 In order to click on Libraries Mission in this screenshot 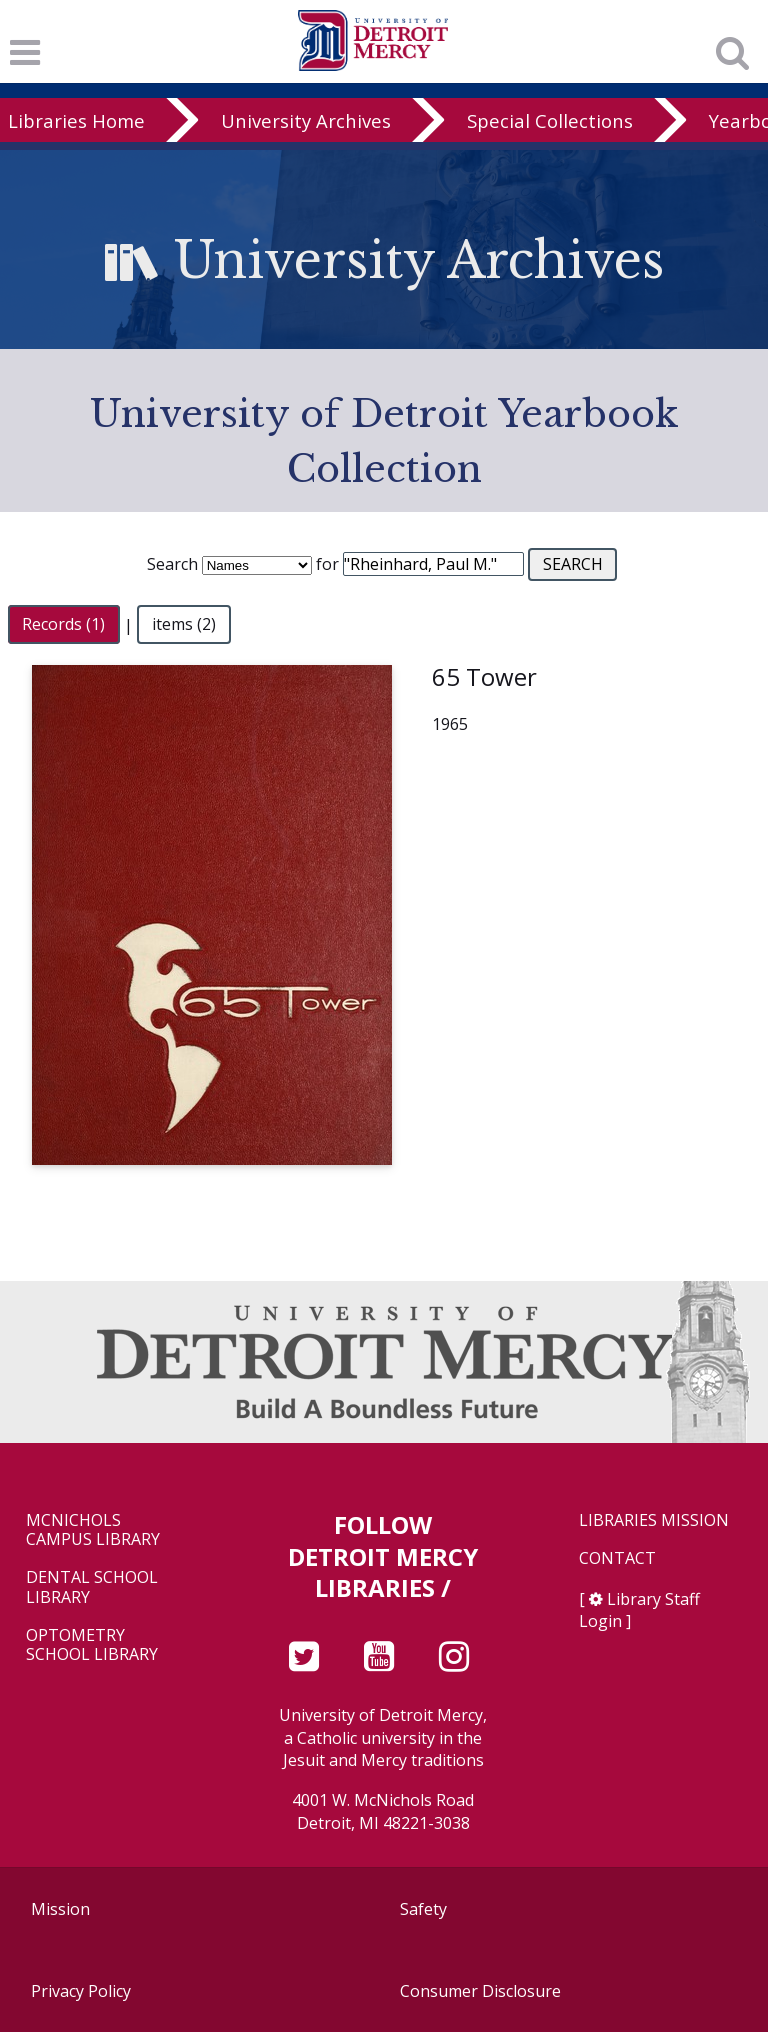, I will do `click(654, 1520)`.